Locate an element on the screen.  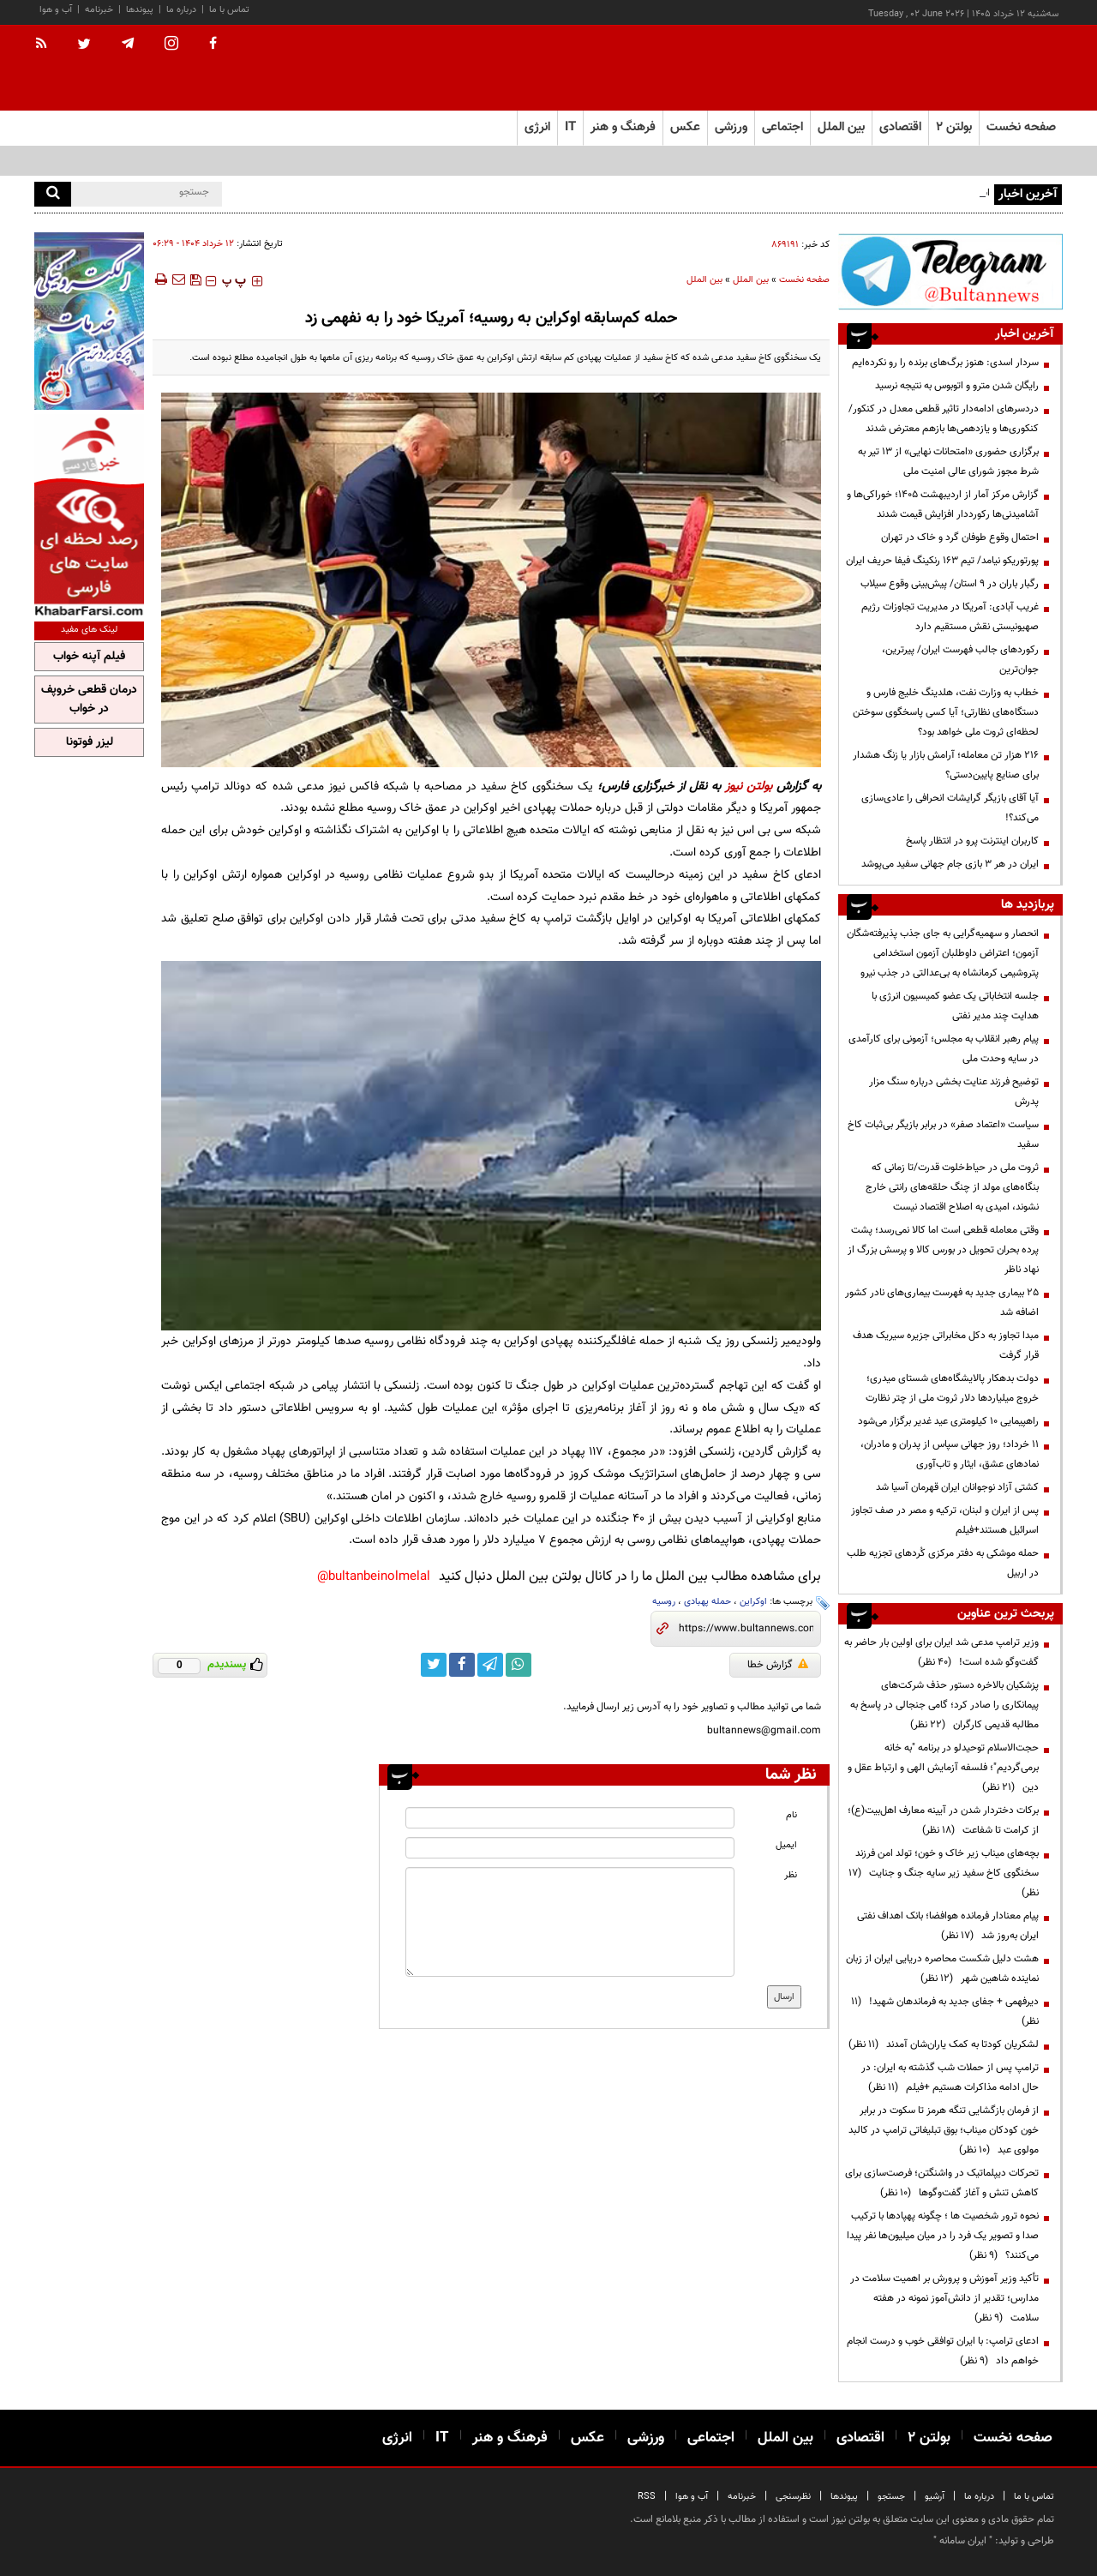
پیام معنادار فرمانده هوافضا؛ بانک اهداف نفتی ایران به‌روز شد is located at coordinates (948, 1925).